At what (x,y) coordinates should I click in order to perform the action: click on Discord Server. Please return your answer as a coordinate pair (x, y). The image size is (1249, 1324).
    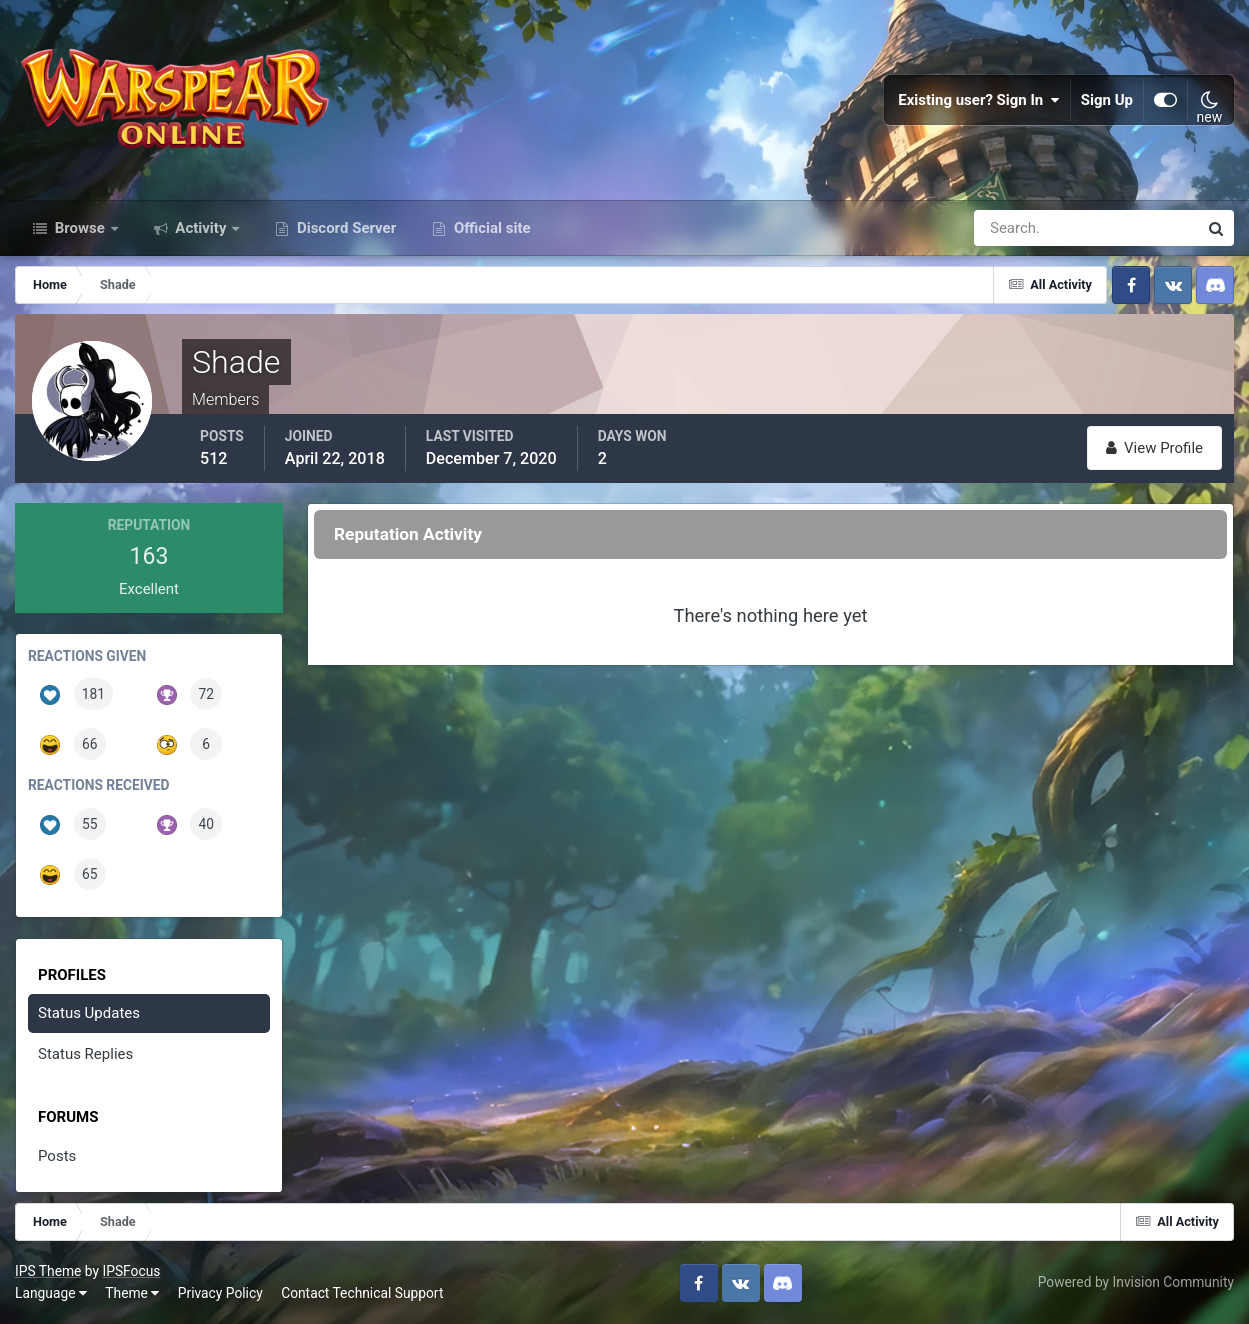
    Looking at the image, I should click on (344, 228).